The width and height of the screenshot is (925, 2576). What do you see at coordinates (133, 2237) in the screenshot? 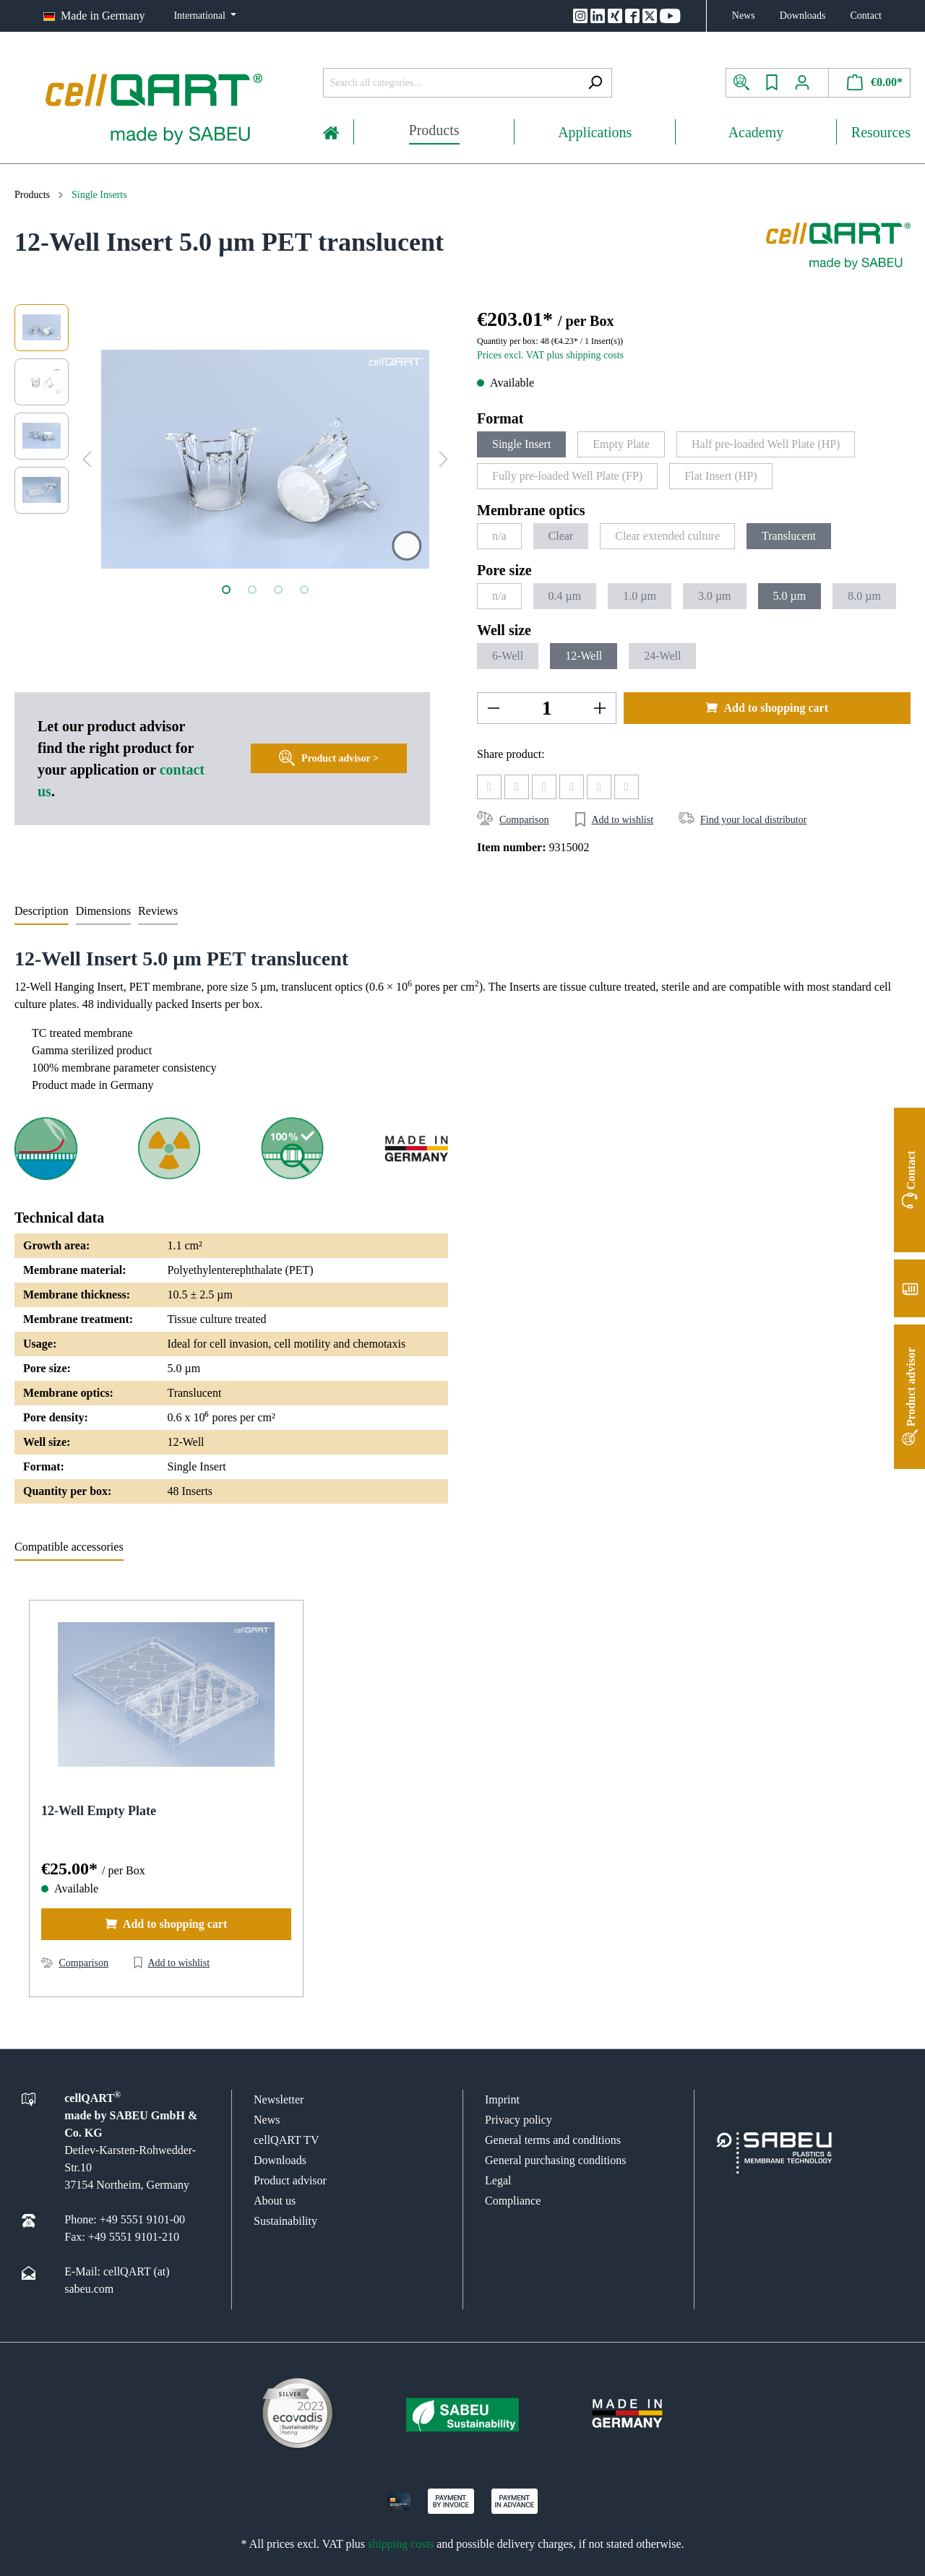
I see `+49 5551 9101-210` at bounding box center [133, 2237].